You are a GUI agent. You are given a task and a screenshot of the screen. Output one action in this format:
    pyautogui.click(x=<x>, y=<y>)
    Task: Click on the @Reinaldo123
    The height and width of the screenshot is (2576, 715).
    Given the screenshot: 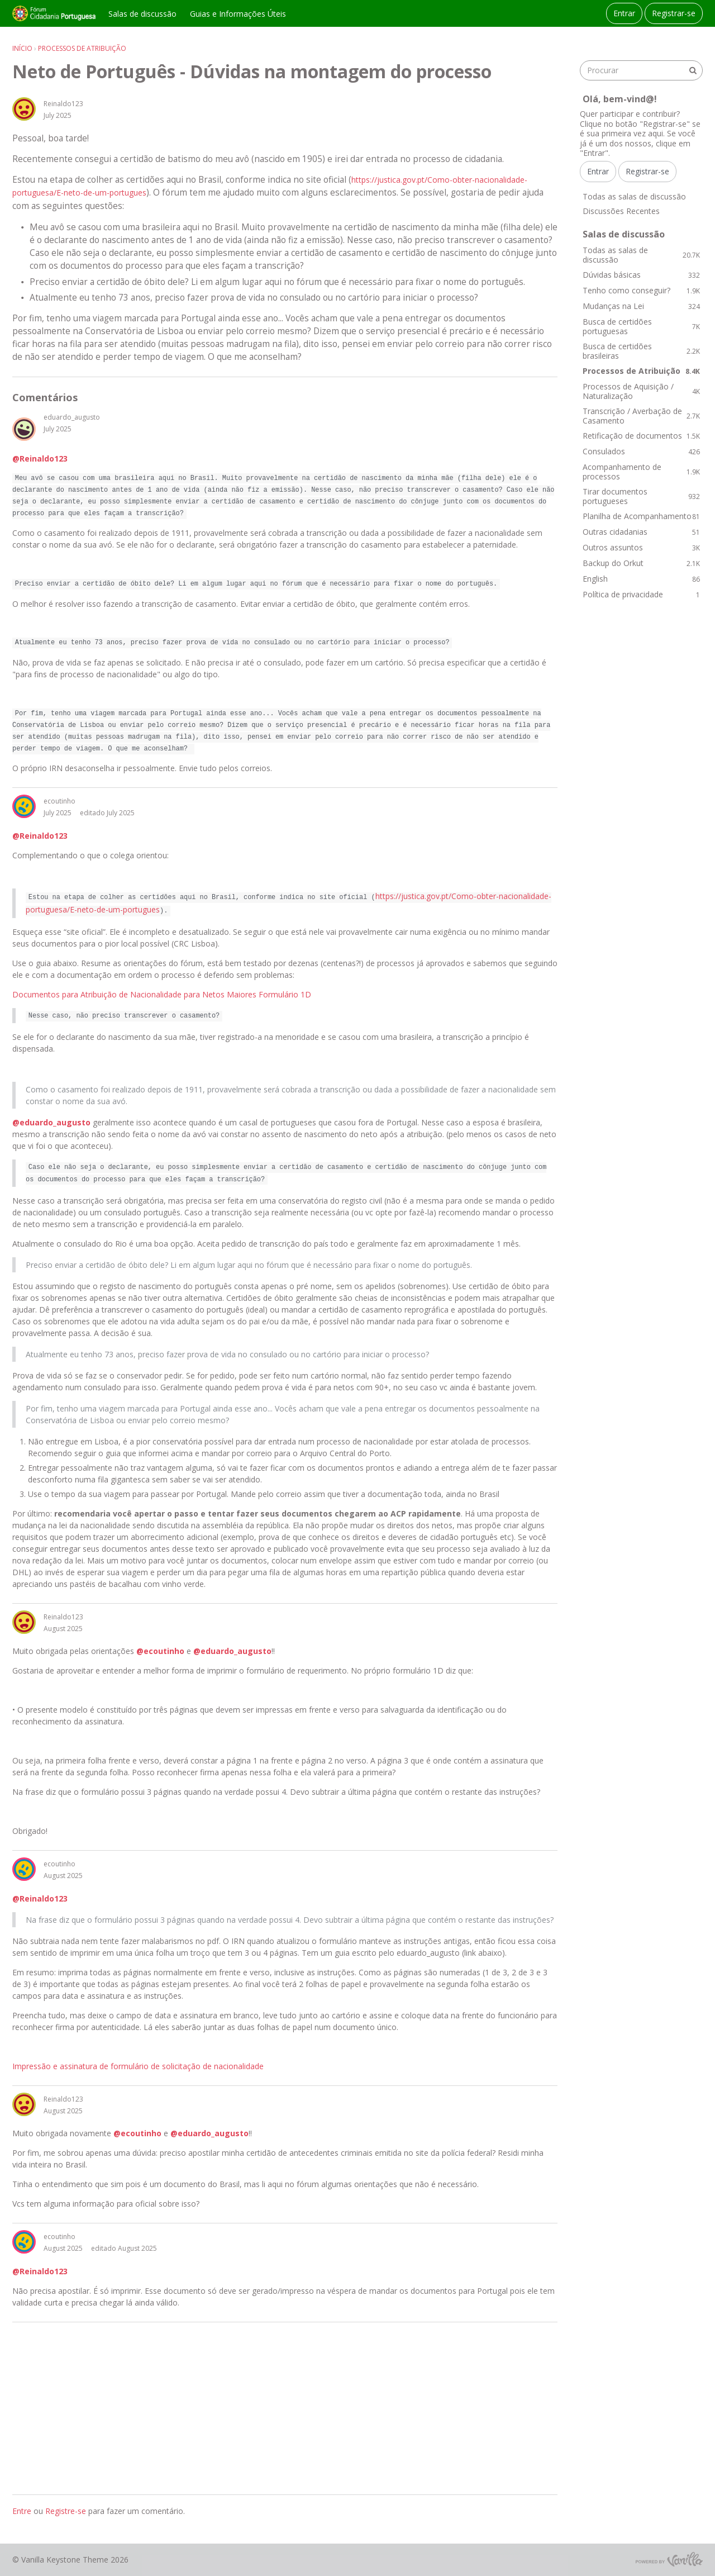 What is the action you would take?
    pyautogui.click(x=40, y=458)
    